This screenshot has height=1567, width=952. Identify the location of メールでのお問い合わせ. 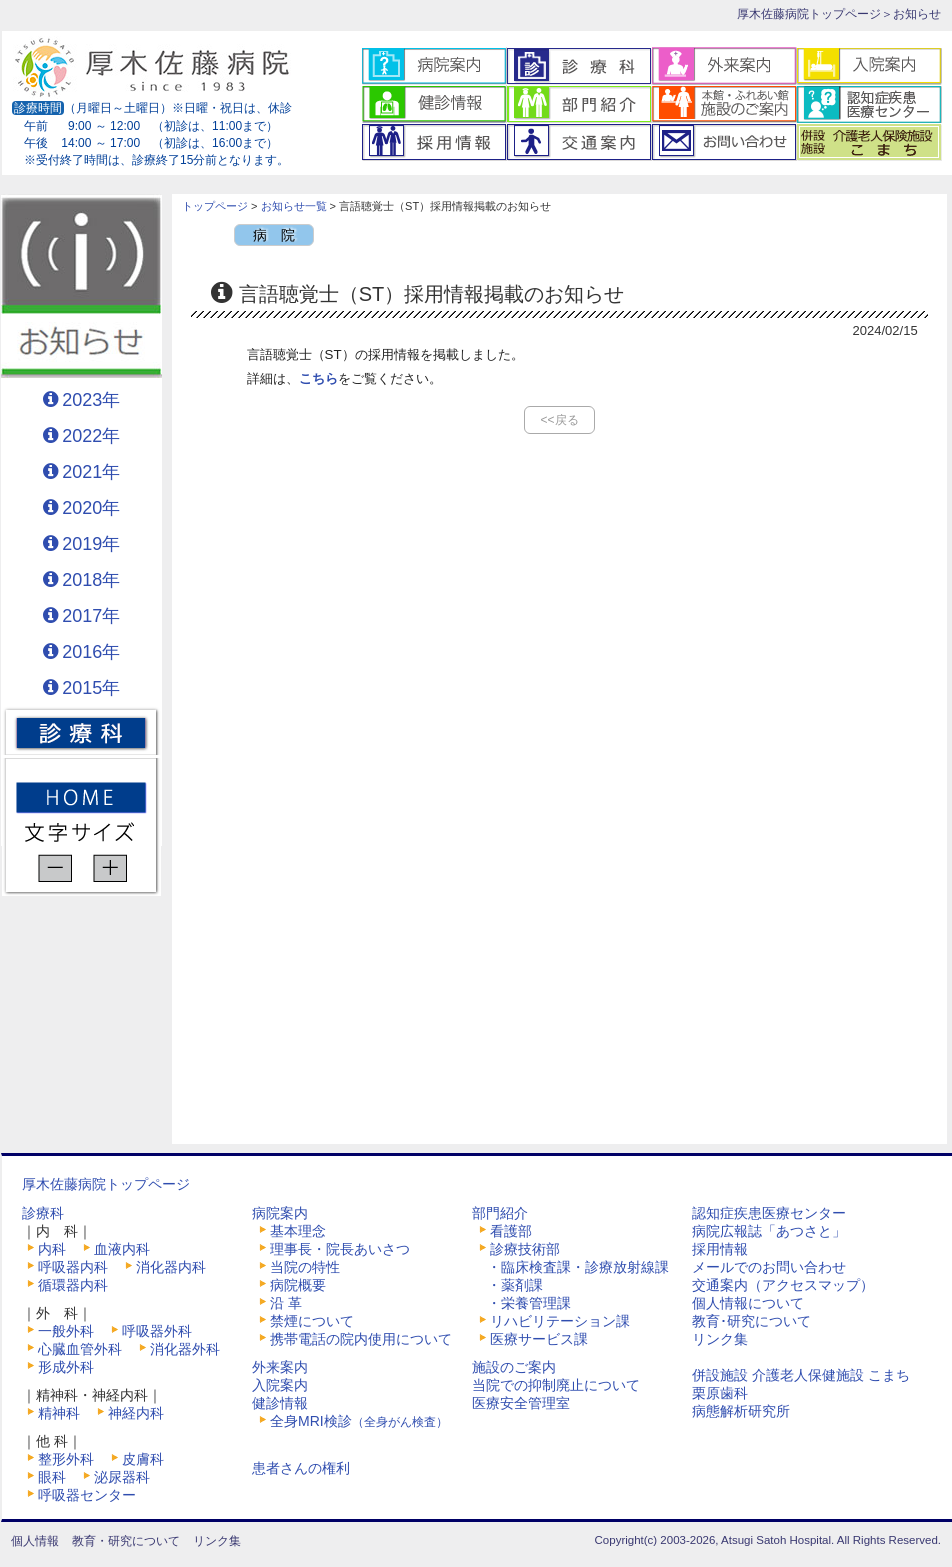
(769, 1267).